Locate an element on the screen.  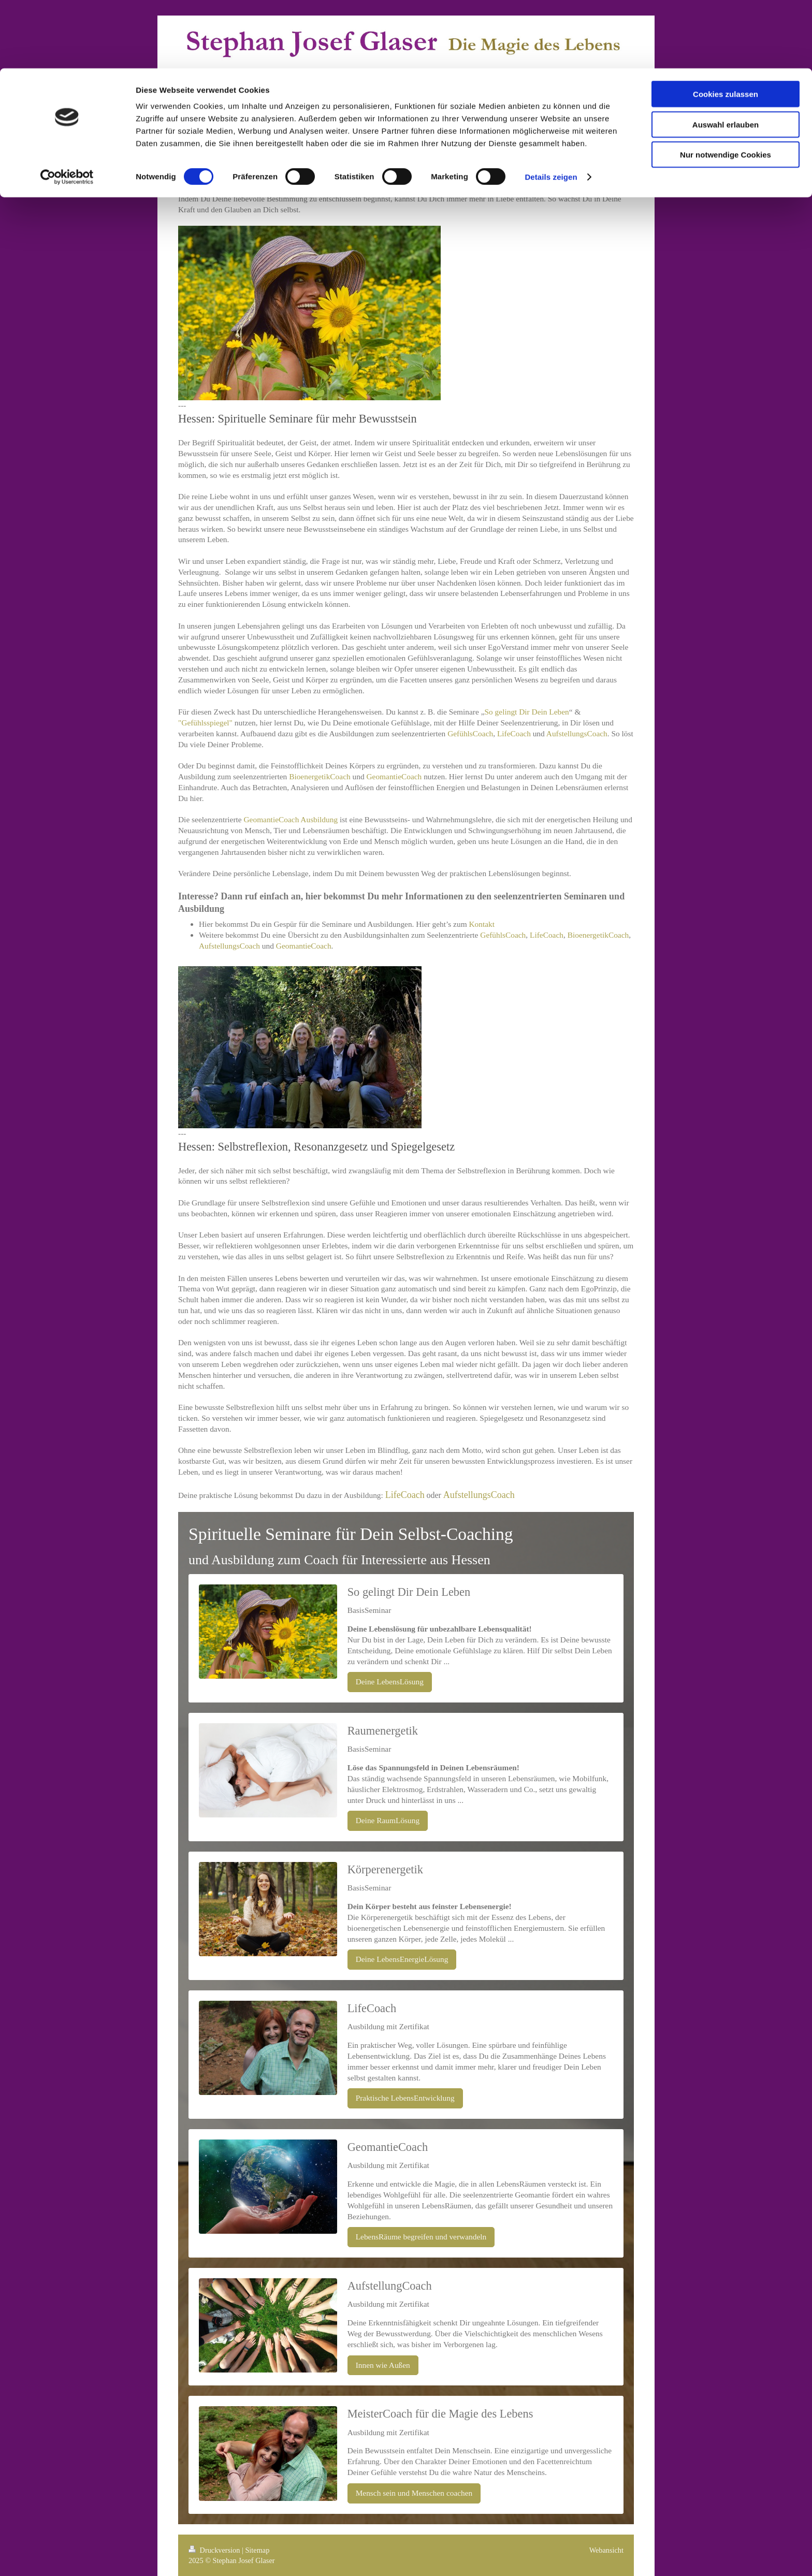
Praktische LebensEntwicklung is located at coordinates (405, 2097).